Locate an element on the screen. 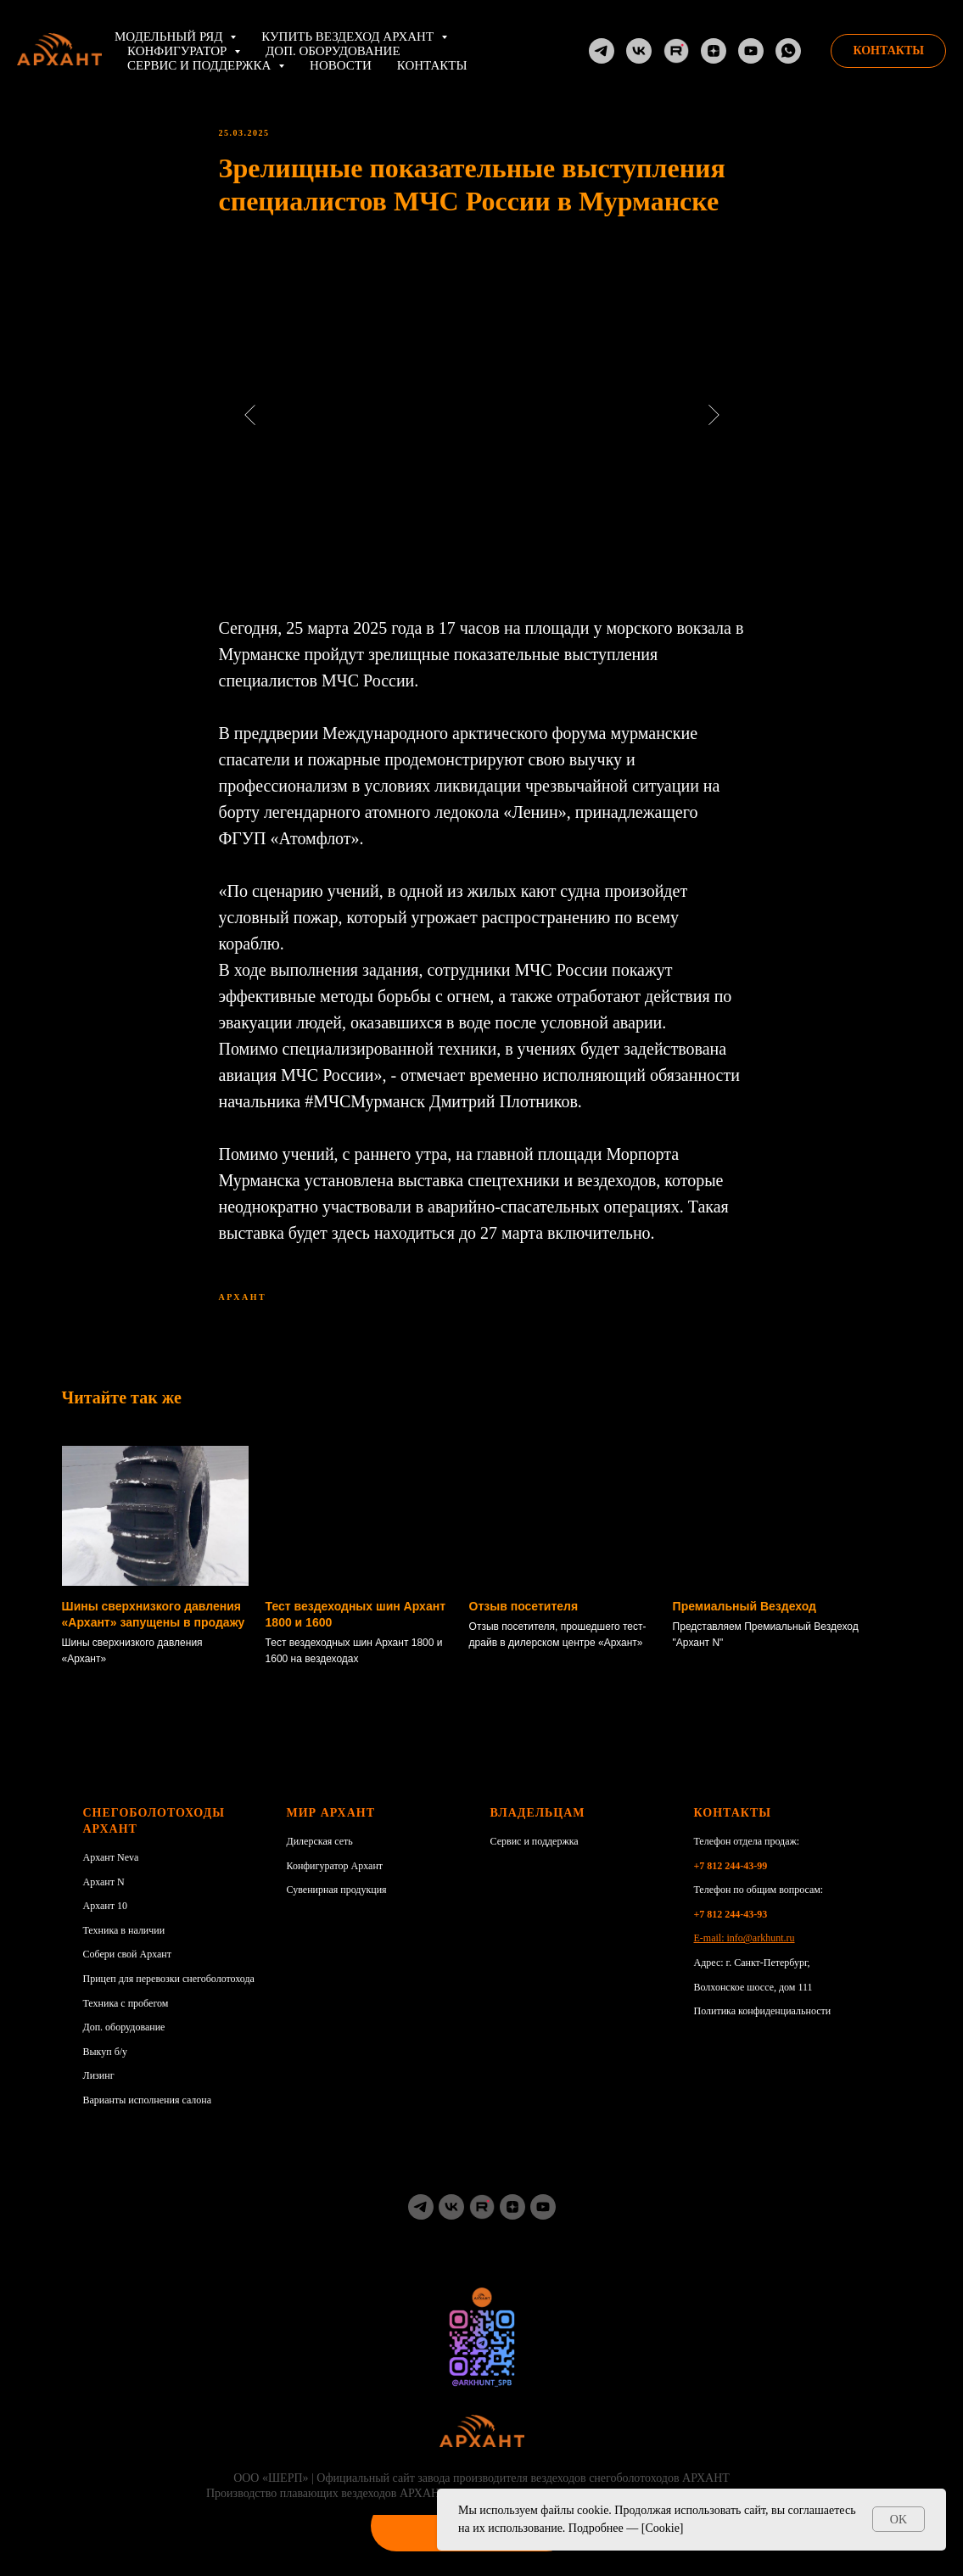  Архант Neva is located at coordinates (111, 1873).